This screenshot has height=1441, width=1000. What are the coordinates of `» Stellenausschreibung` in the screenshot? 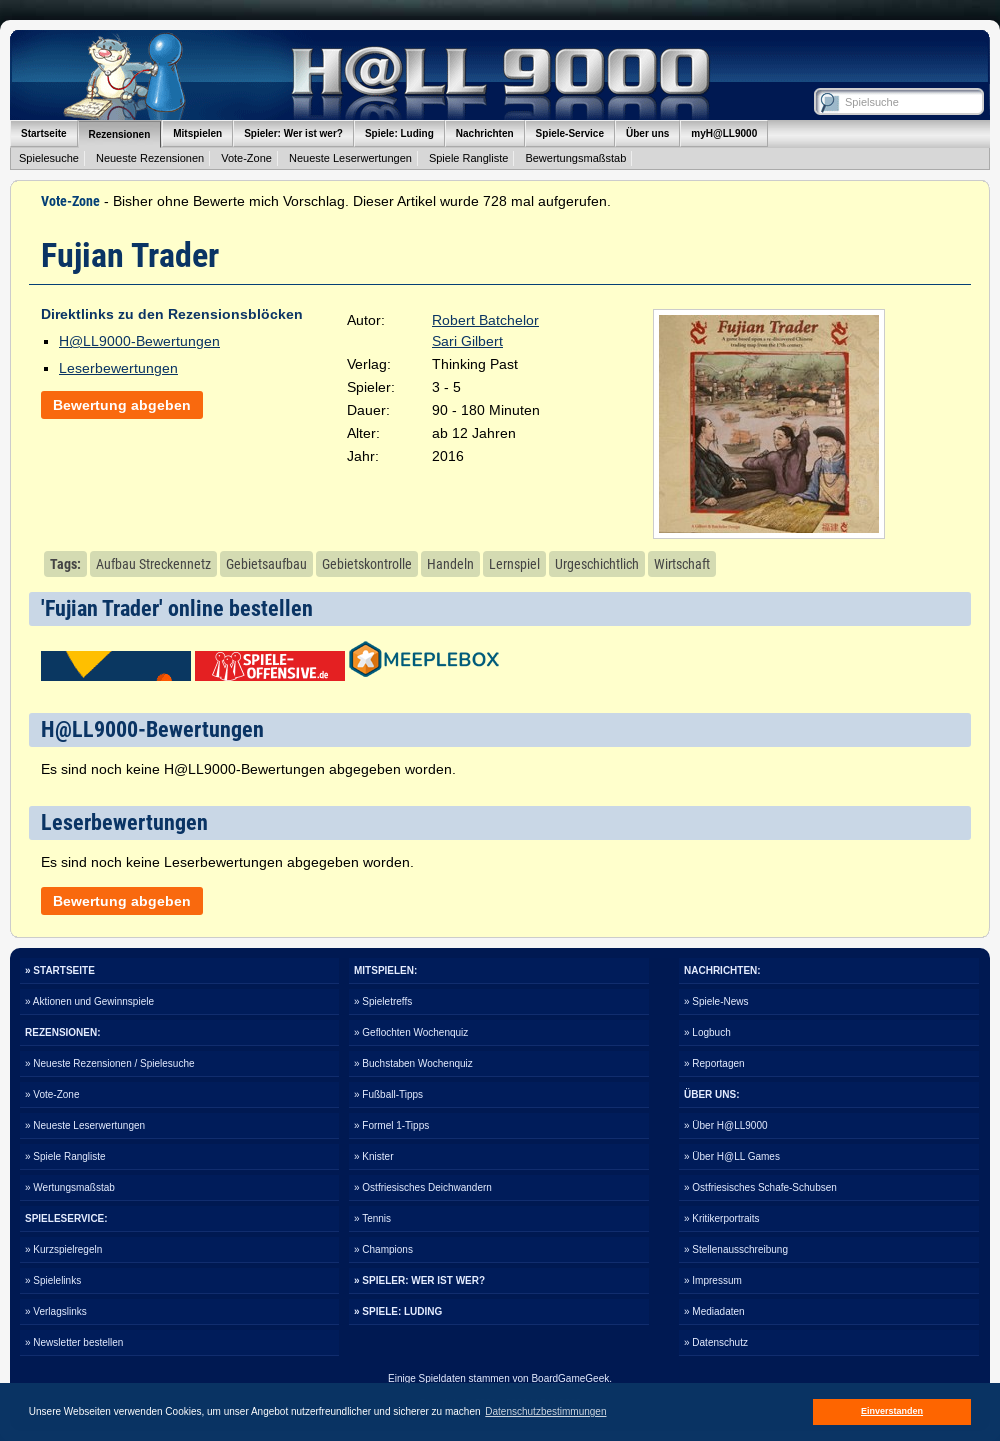 It's located at (736, 1249).